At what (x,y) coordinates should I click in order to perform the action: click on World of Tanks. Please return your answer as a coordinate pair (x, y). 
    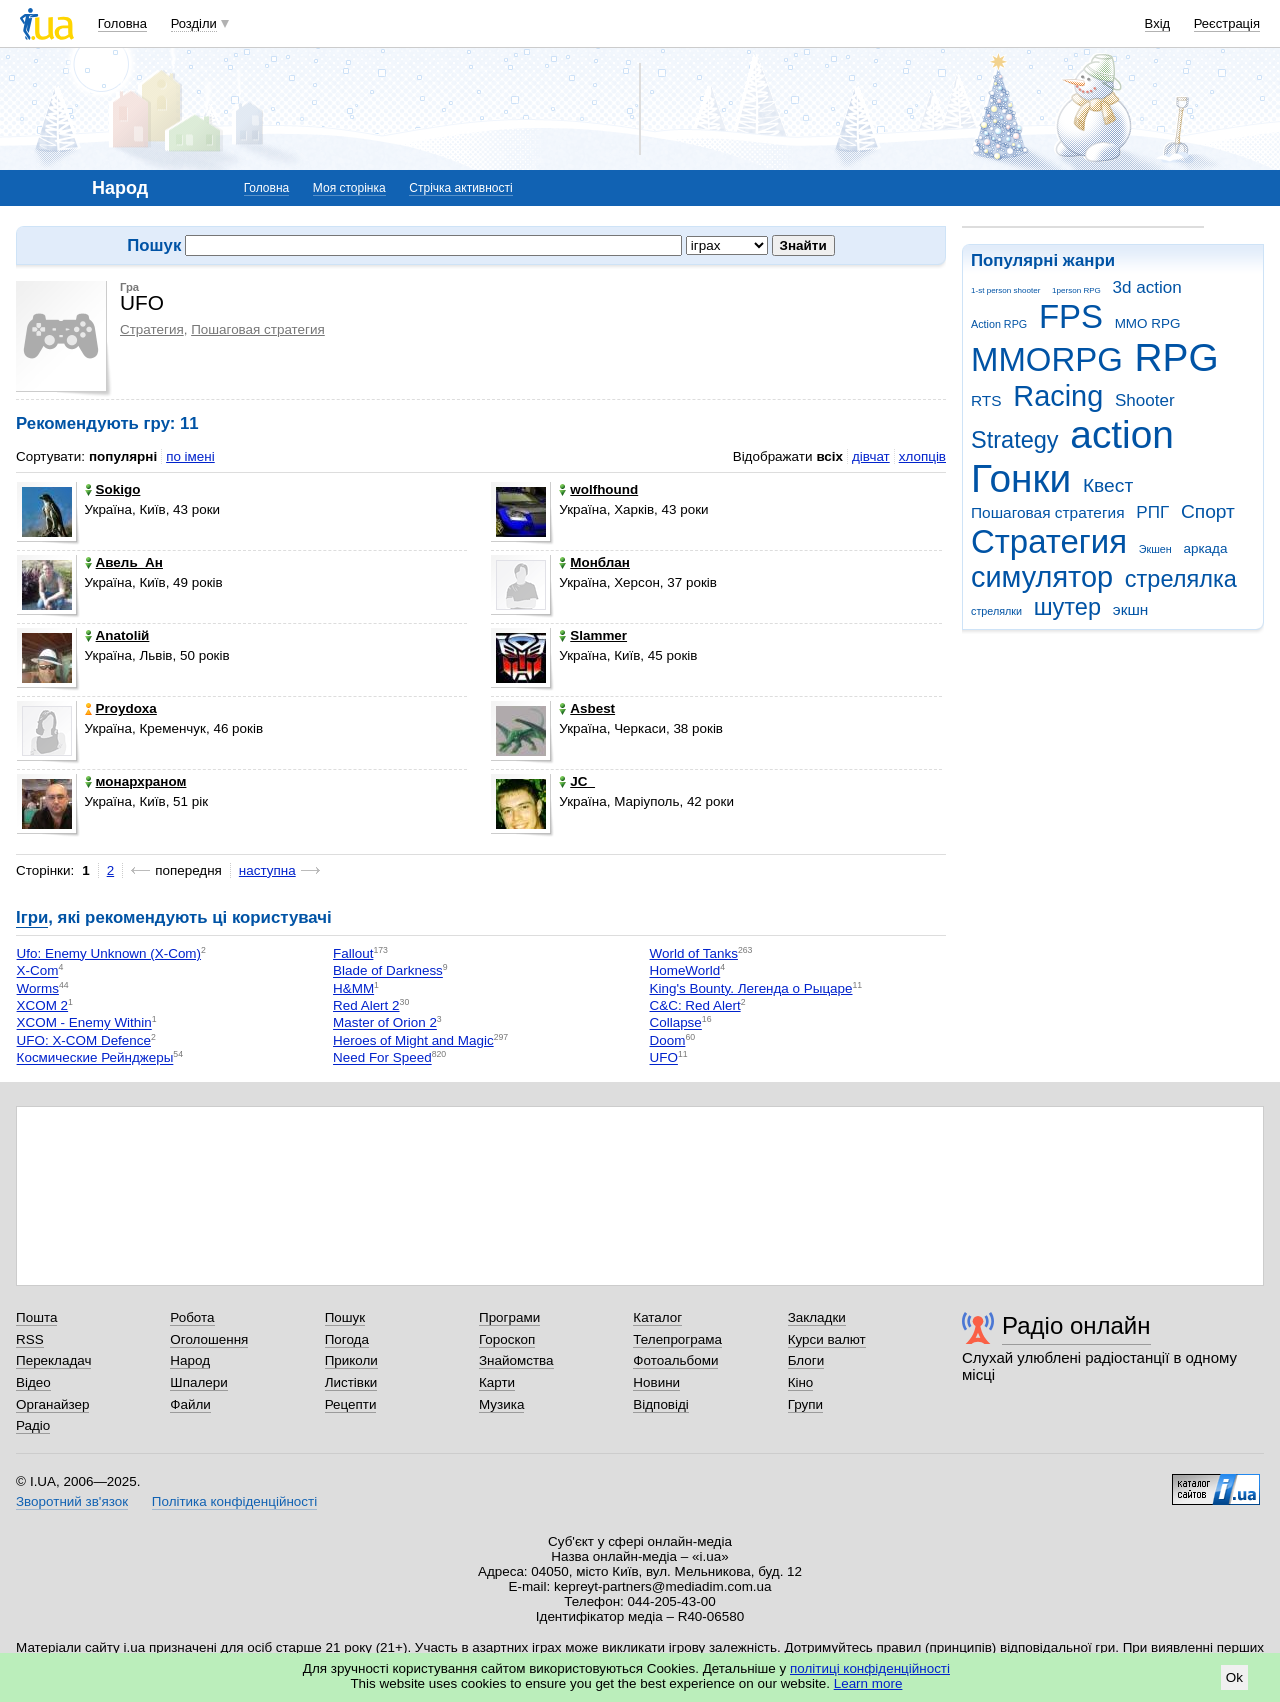
    Looking at the image, I should click on (694, 953).